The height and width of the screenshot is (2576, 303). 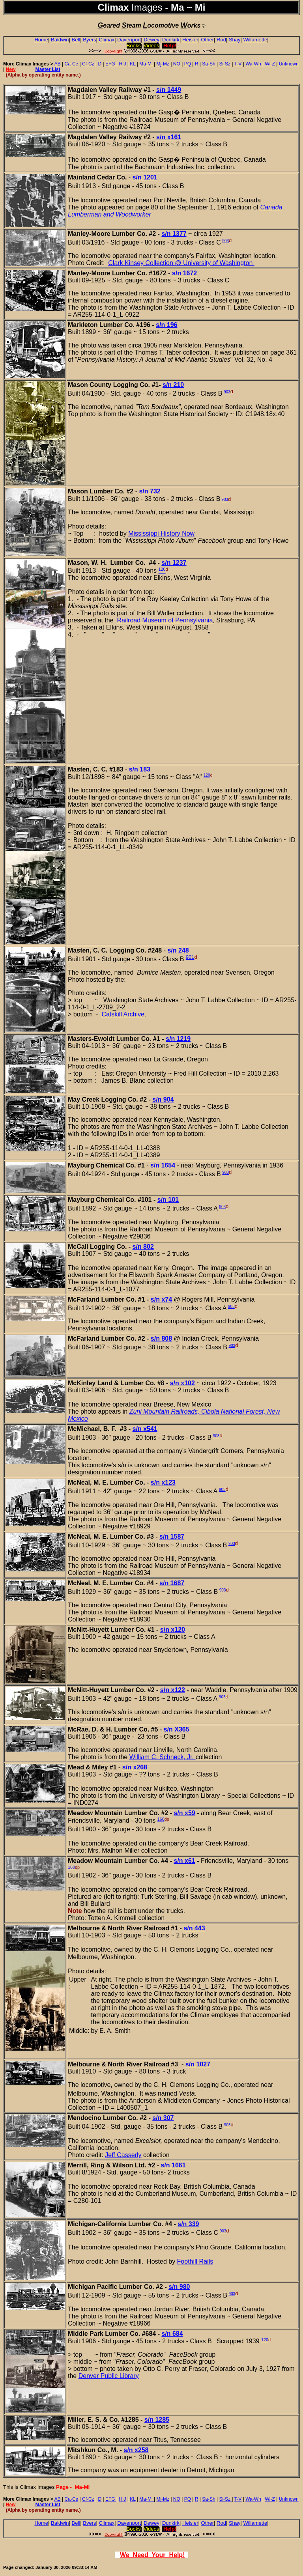 I want to click on s/n 443, so click(x=194, y=1928).